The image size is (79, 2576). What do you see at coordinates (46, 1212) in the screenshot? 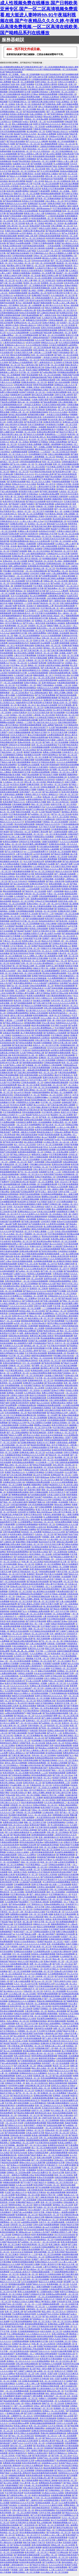
I see `日本成人性生活免费看` at bounding box center [46, 1212].